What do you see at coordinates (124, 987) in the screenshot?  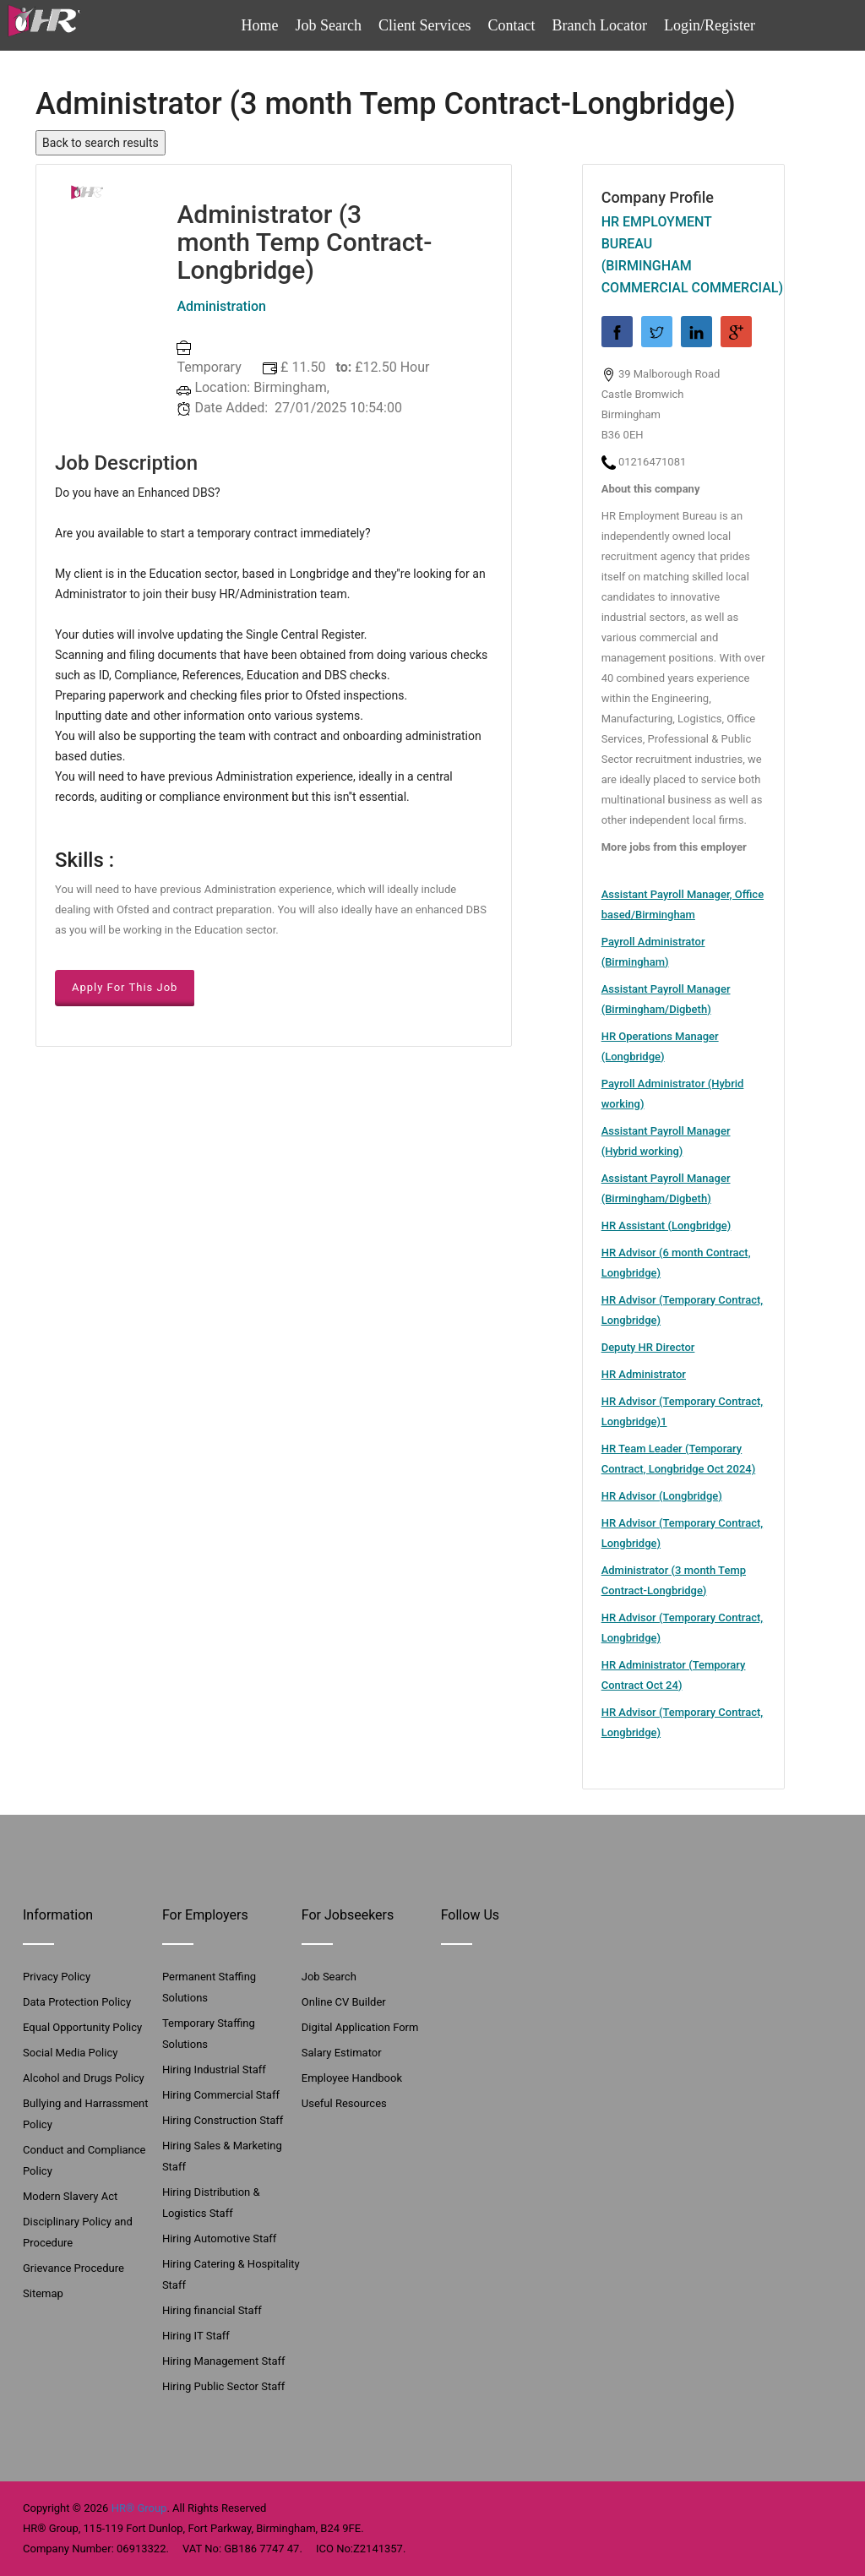 I see `Apply For This Job` at bounding box center [124, 987].